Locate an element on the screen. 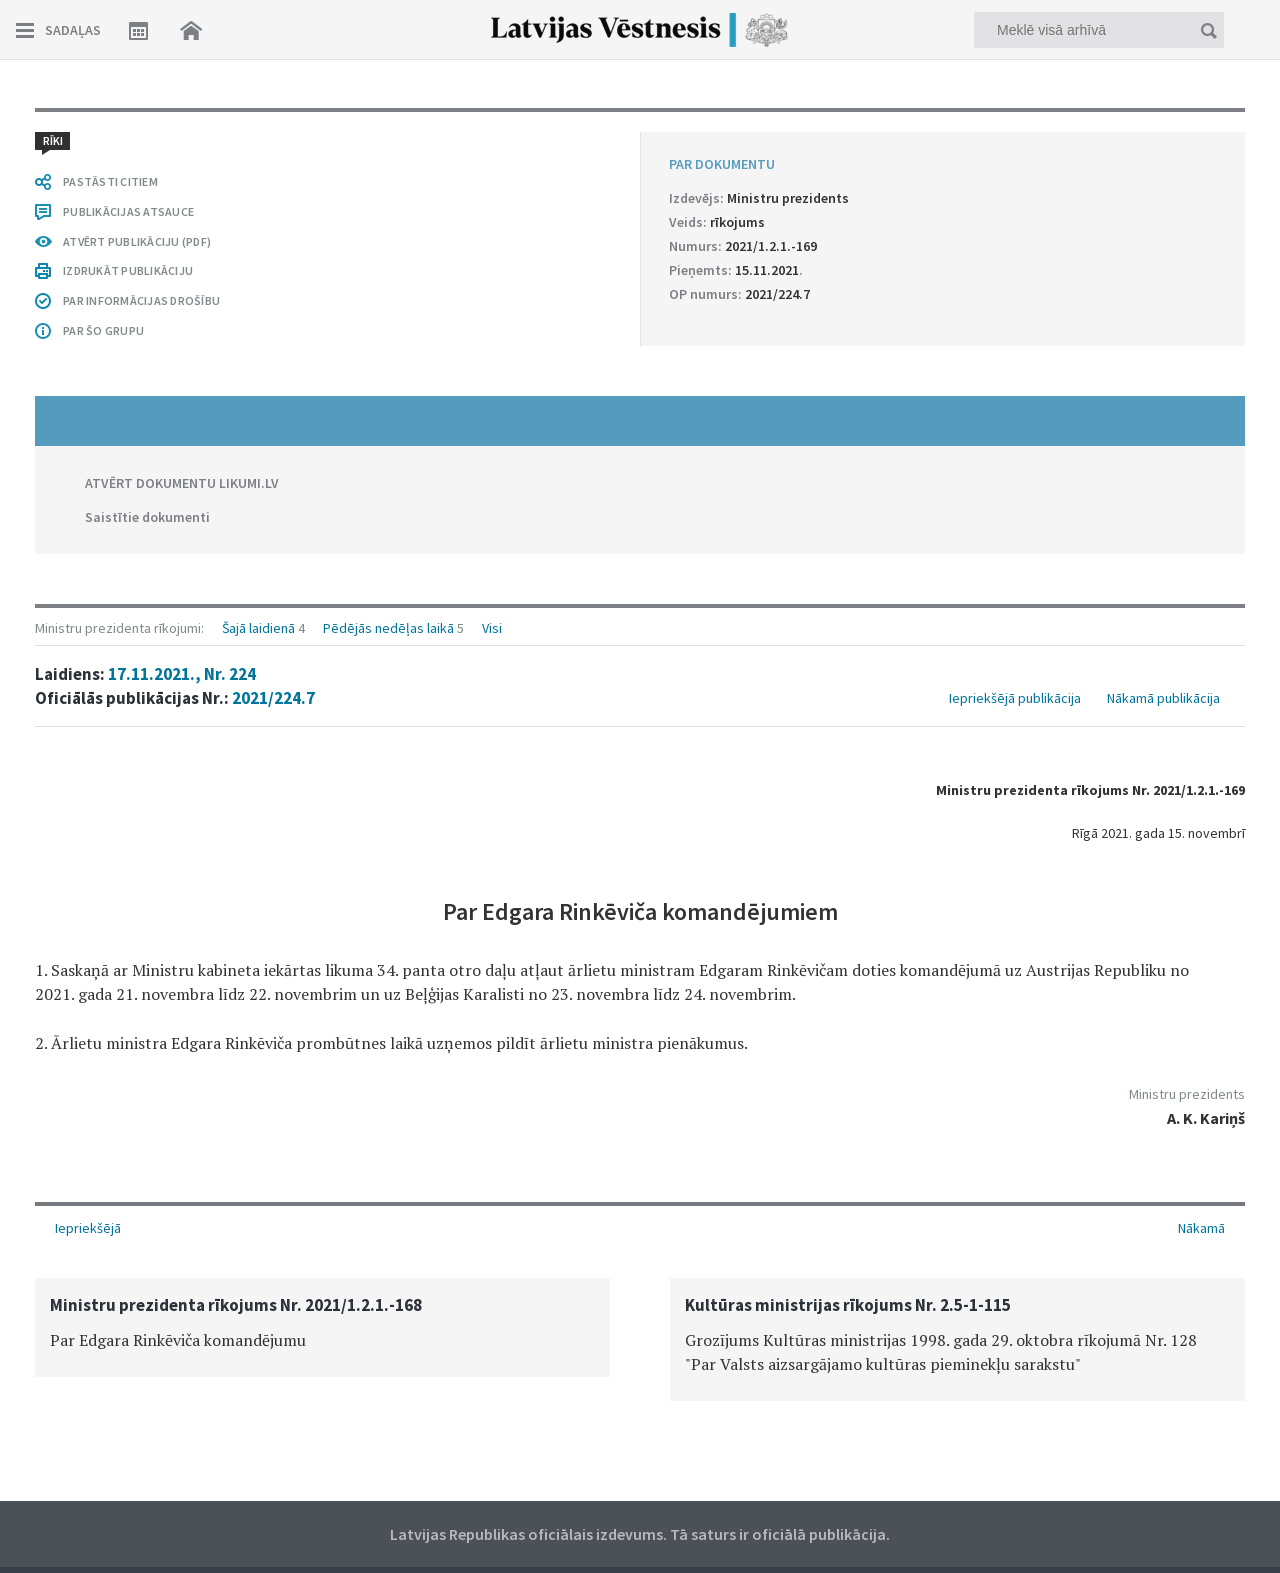 The image size is (1280, 1573). Visi is located at coordinates (492, 628).